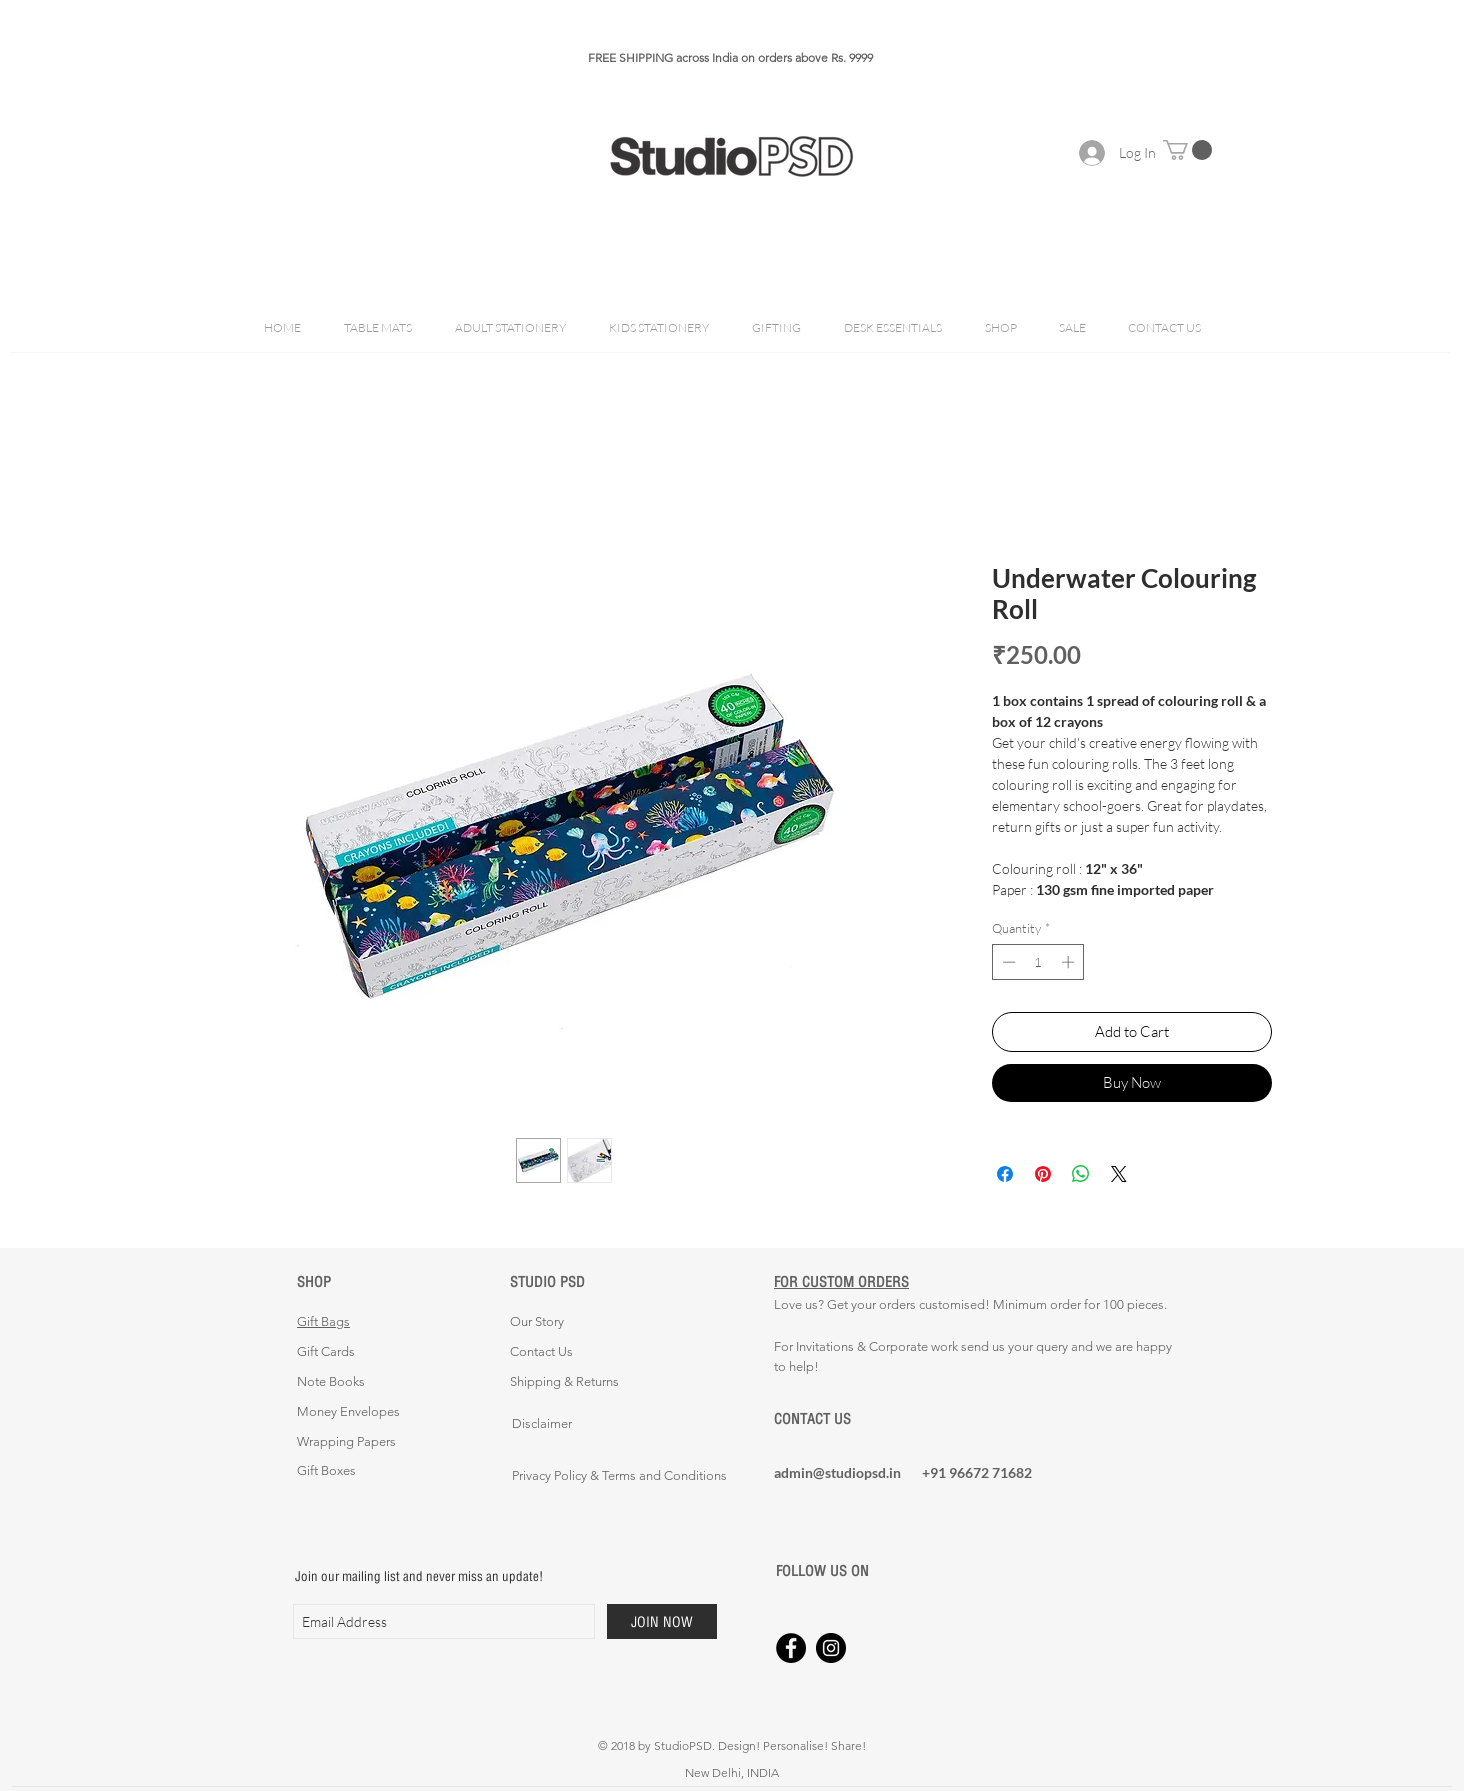 The width and height of the screenshot is (1464, 1791). Describe the element at coordinates (331, 1381) in the screenshot. I see `Note Books` at that location.